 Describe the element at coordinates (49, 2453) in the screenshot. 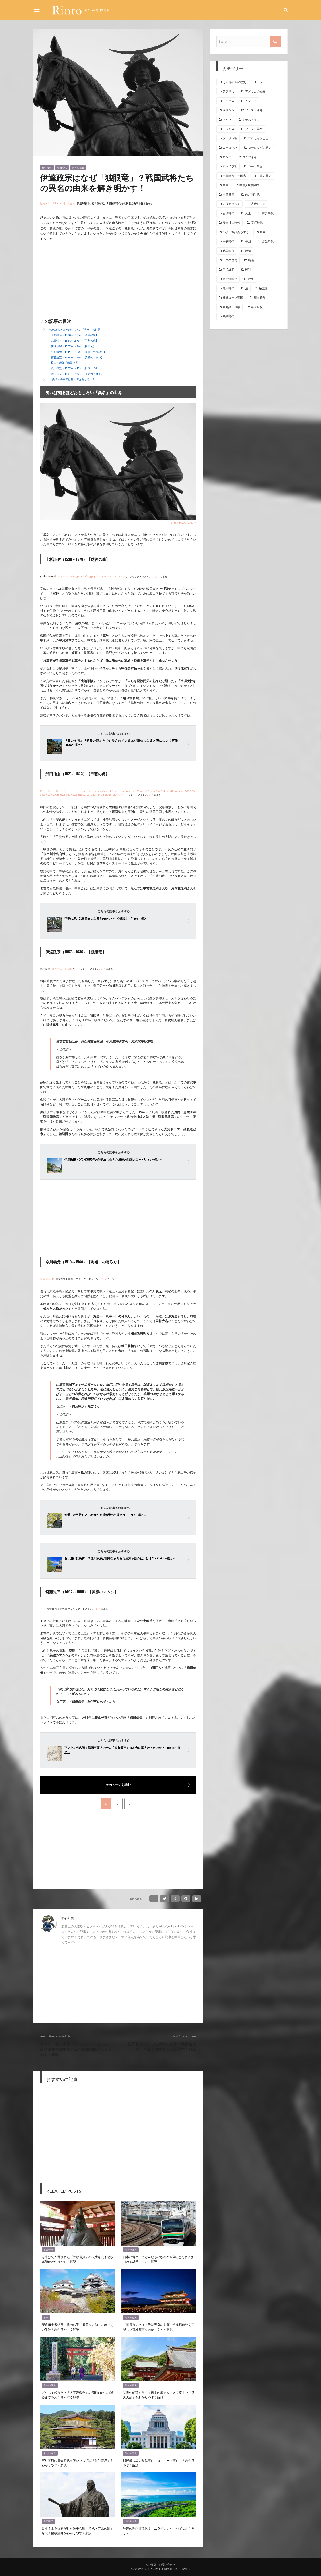

I see `南北朝時代` at that location.